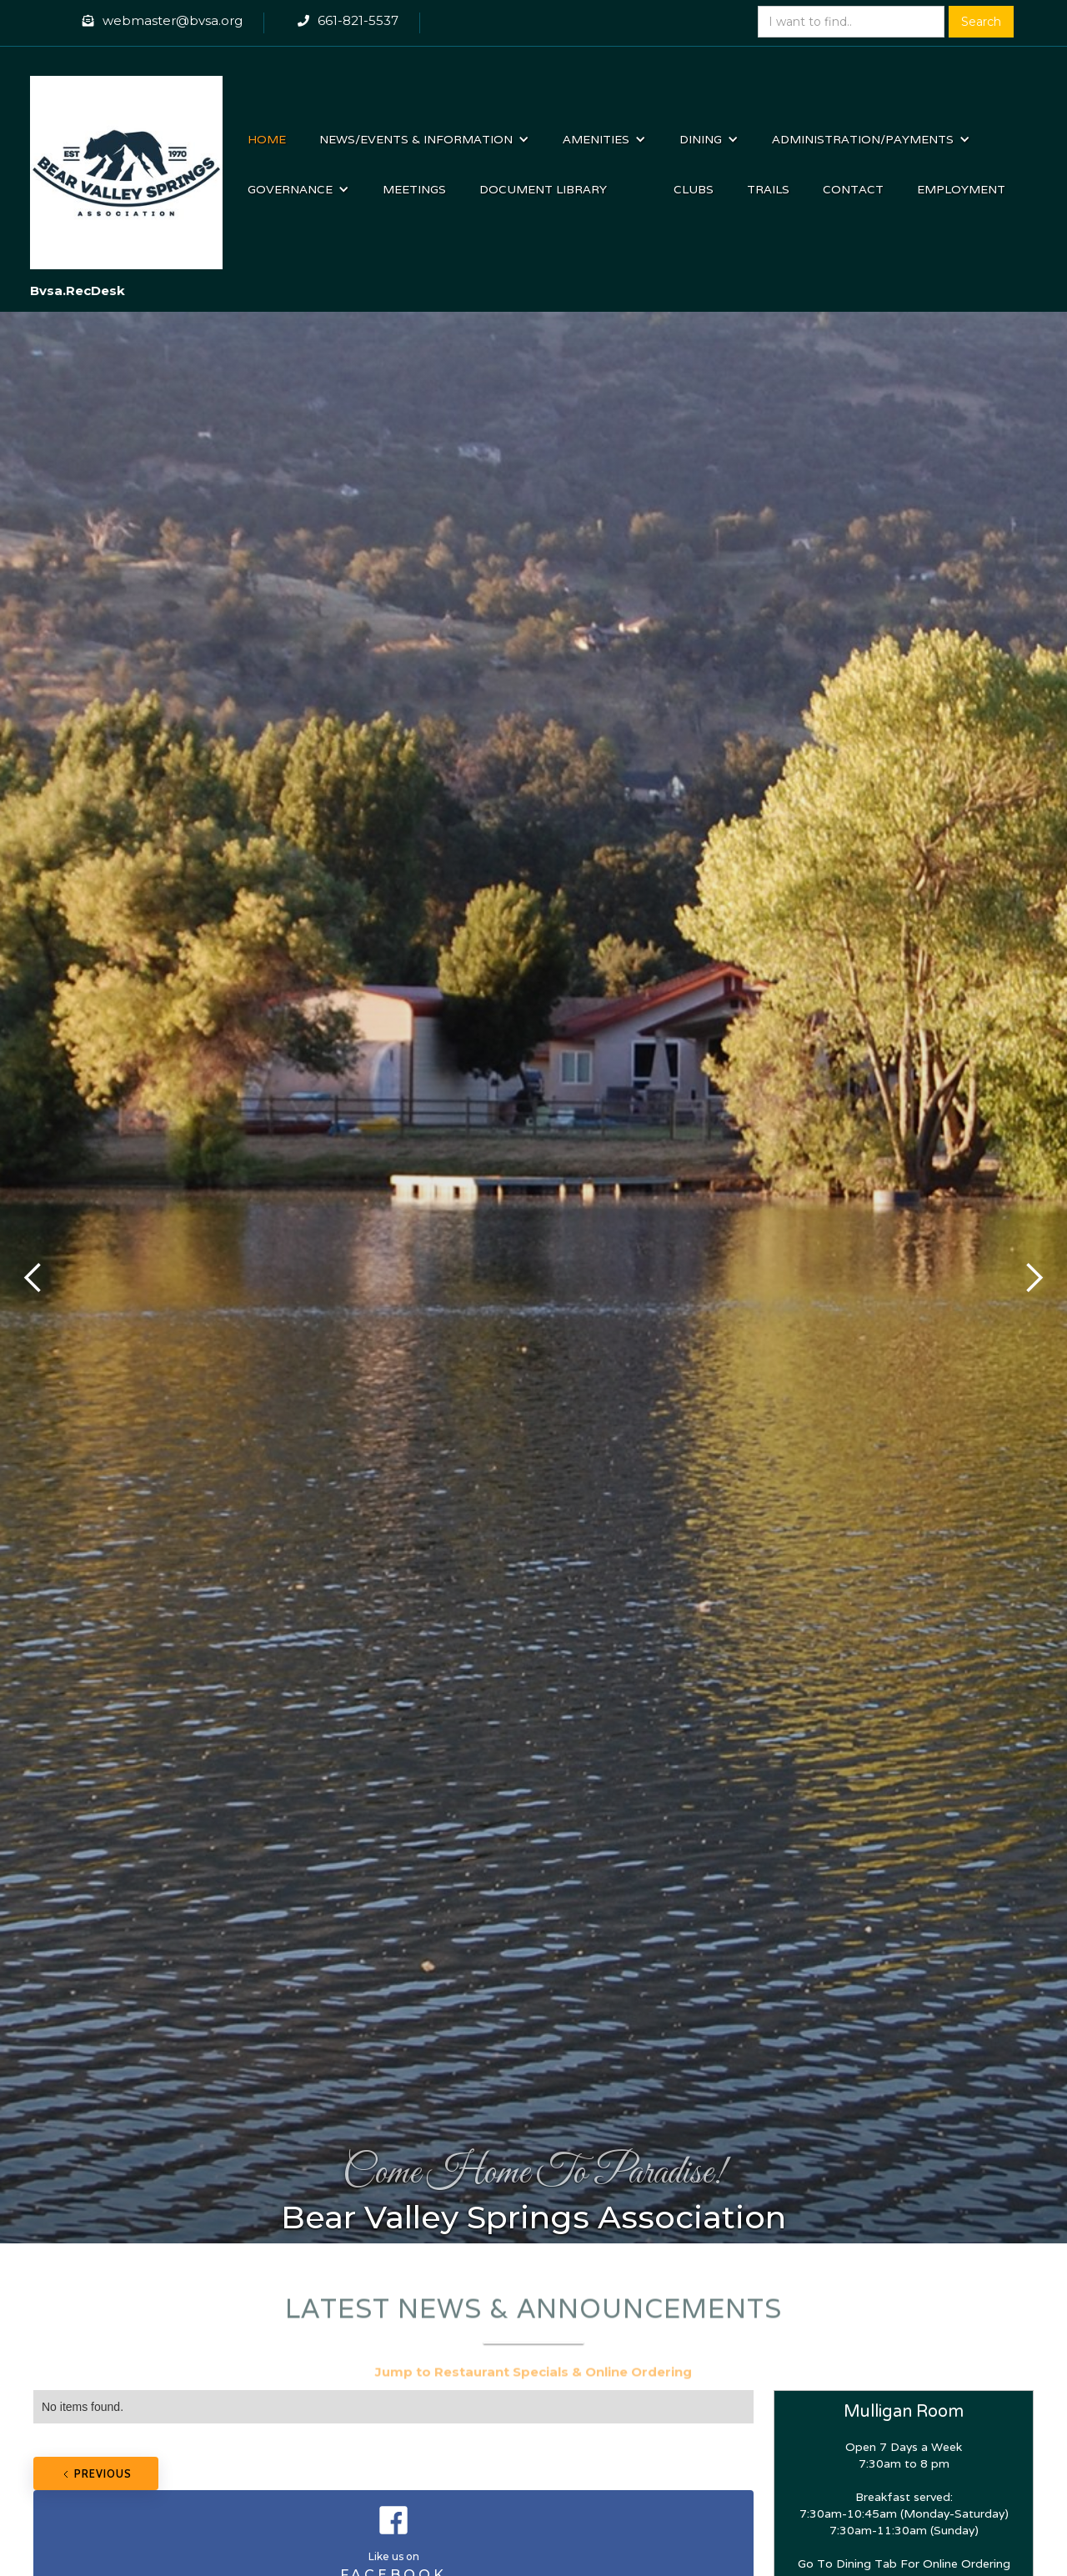 This screenshot has height=2576, width=1067. Describe the element at coordinates (424, 139) in the screenshot. I see `[button]` at that location.